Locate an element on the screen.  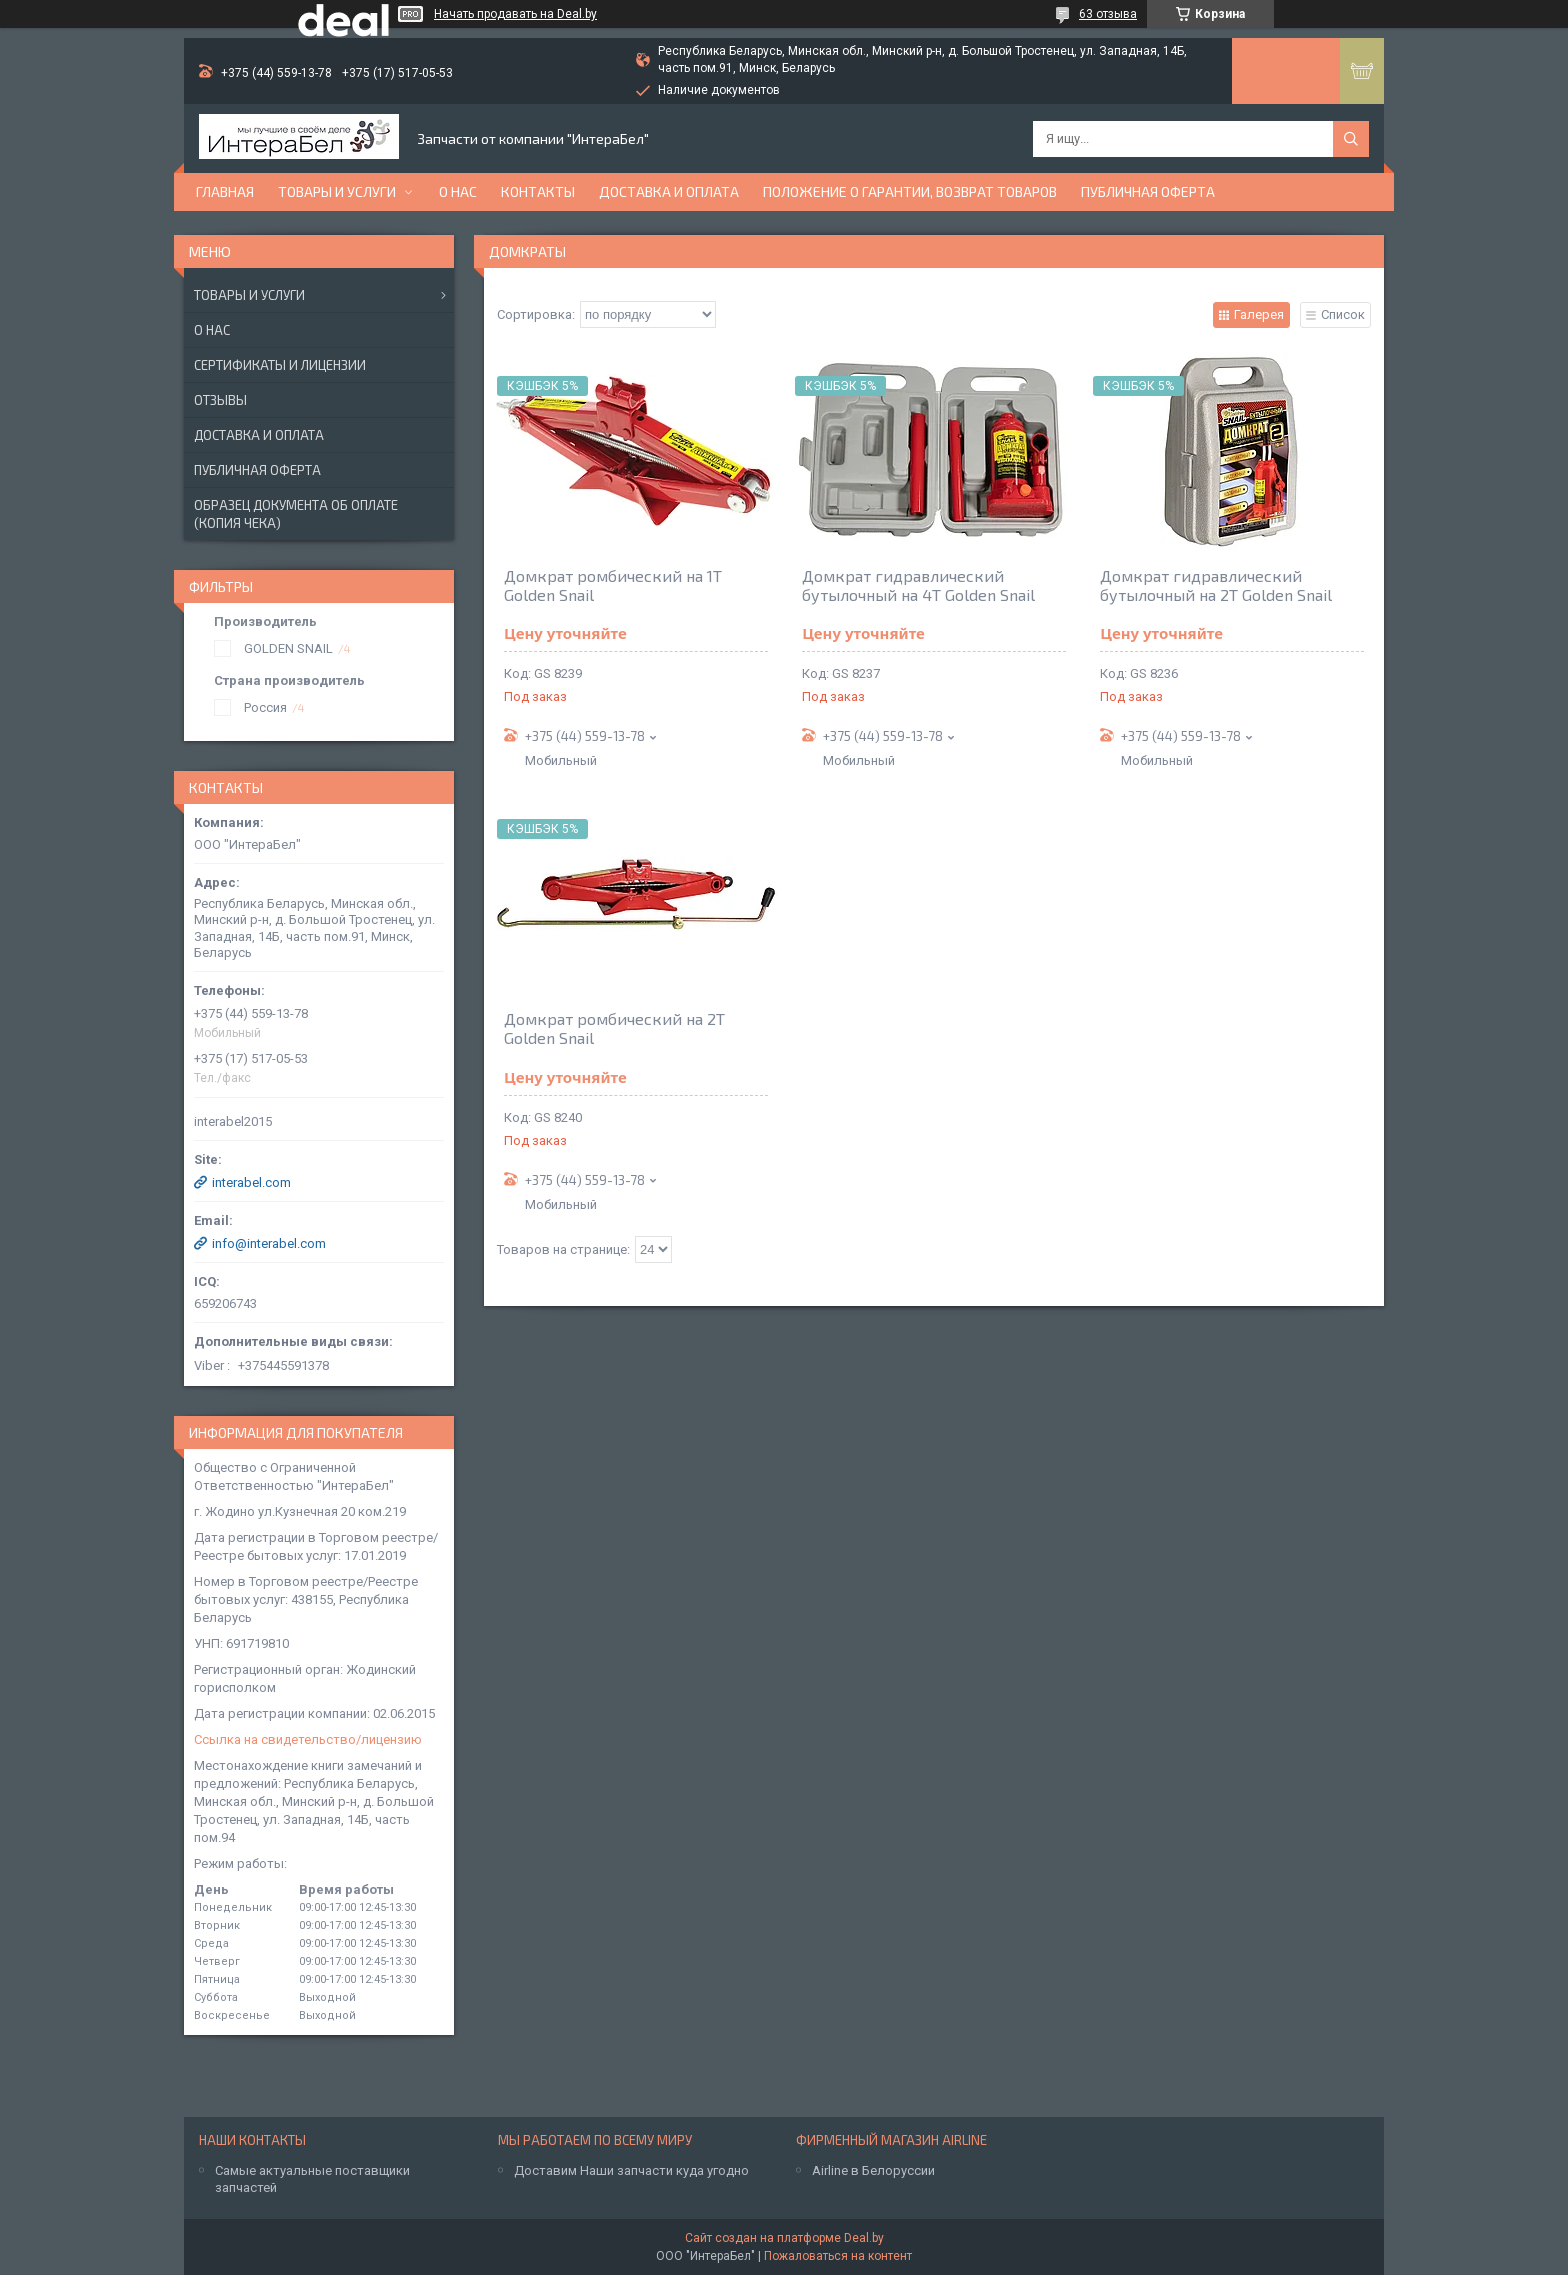
Сайт создан на платформе Deal.by is located at coordinates (784, 2238).